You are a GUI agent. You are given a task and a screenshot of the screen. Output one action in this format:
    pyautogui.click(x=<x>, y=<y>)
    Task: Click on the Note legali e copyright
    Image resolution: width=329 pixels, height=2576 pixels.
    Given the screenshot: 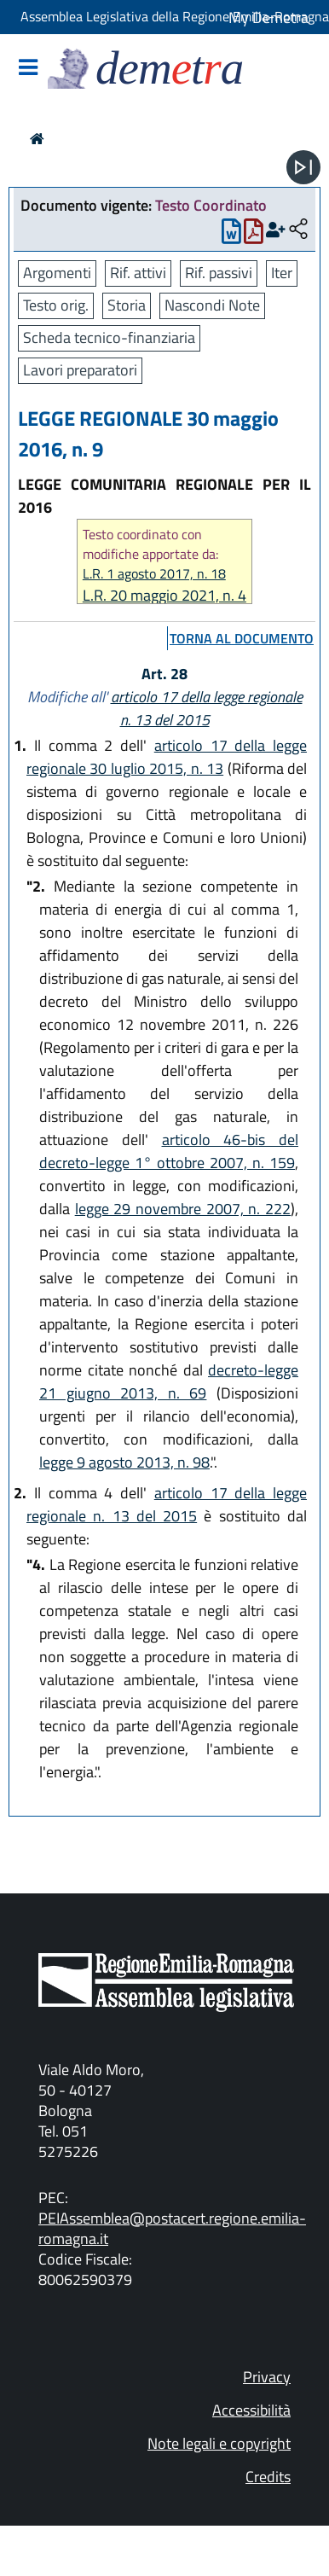 What is the action you would take?
    pyautogui.click(x=219, y=2443)
    